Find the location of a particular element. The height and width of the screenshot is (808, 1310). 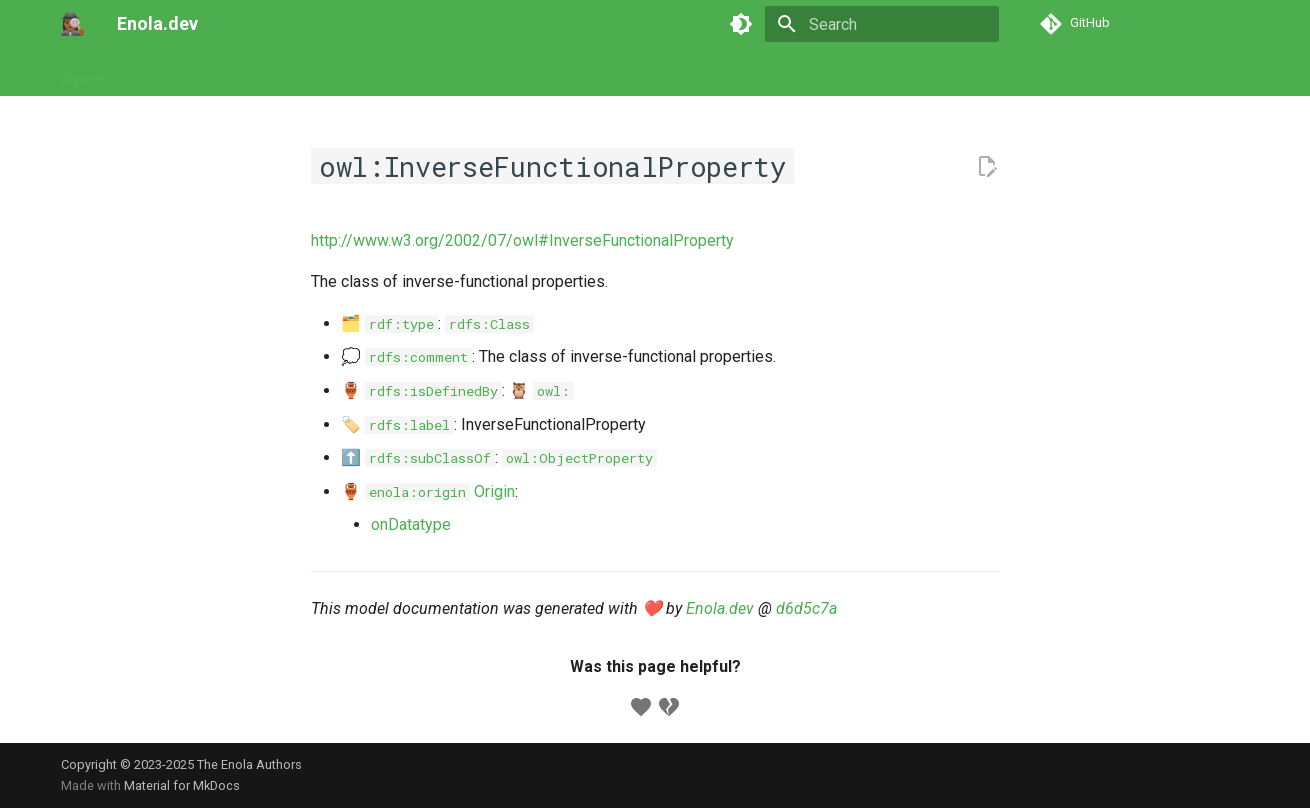

Commands is located at coordinates (247, 73).